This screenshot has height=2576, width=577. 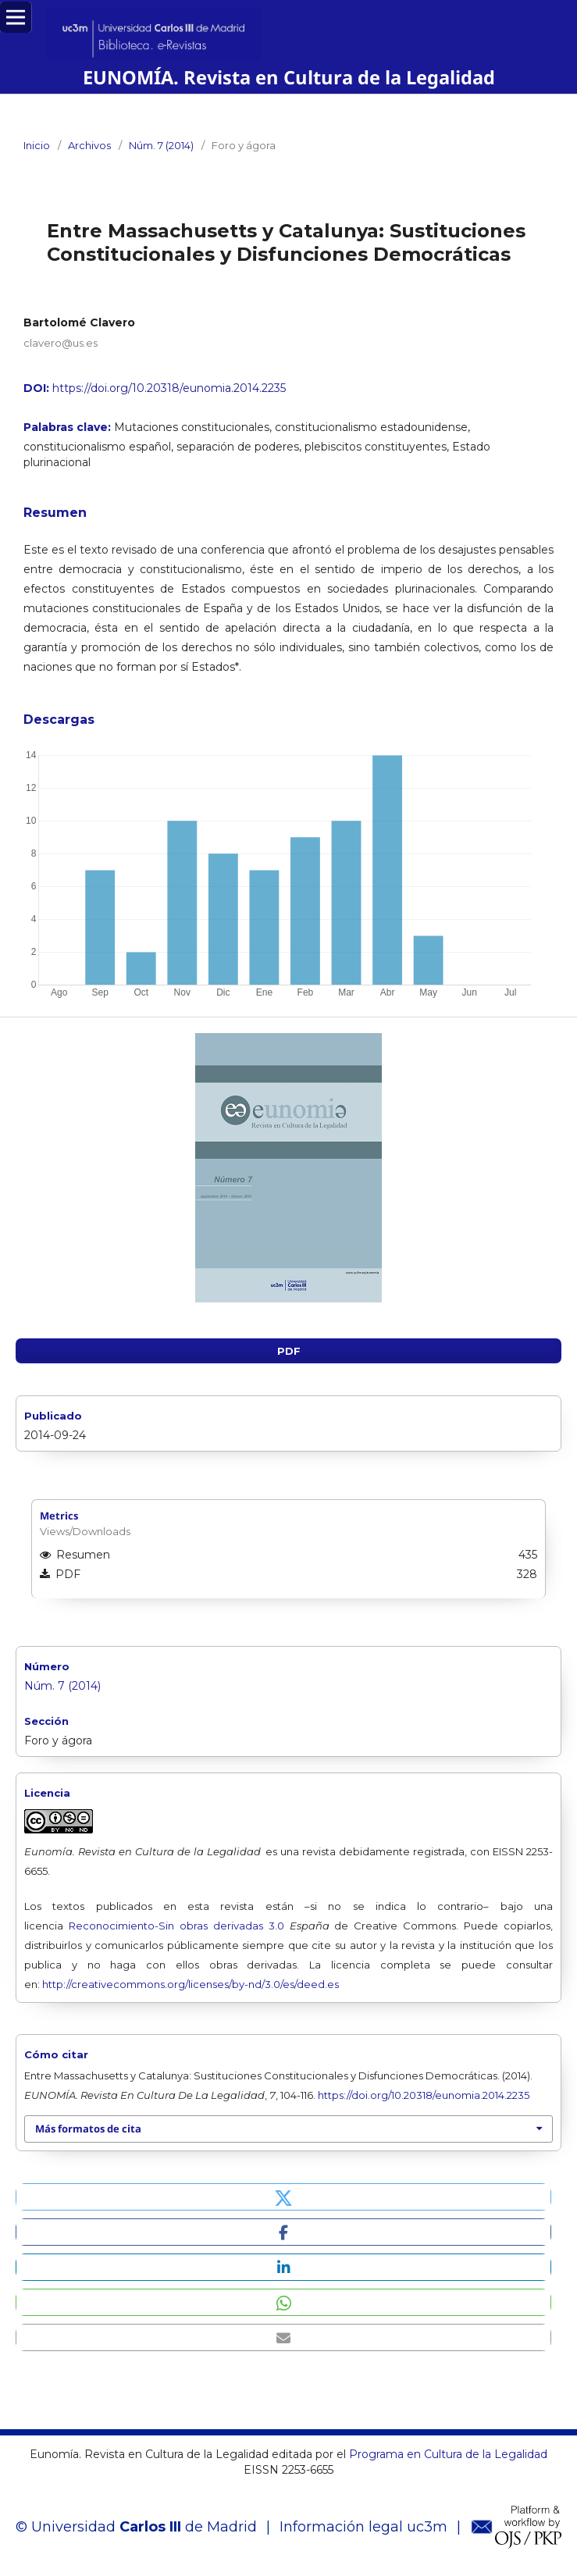 What do you see at coordinates (176, 1925) in the screenshot?
I see `Reconocimiento-Sin obras derivadas 3.0` at bounding box center [176, 1925].